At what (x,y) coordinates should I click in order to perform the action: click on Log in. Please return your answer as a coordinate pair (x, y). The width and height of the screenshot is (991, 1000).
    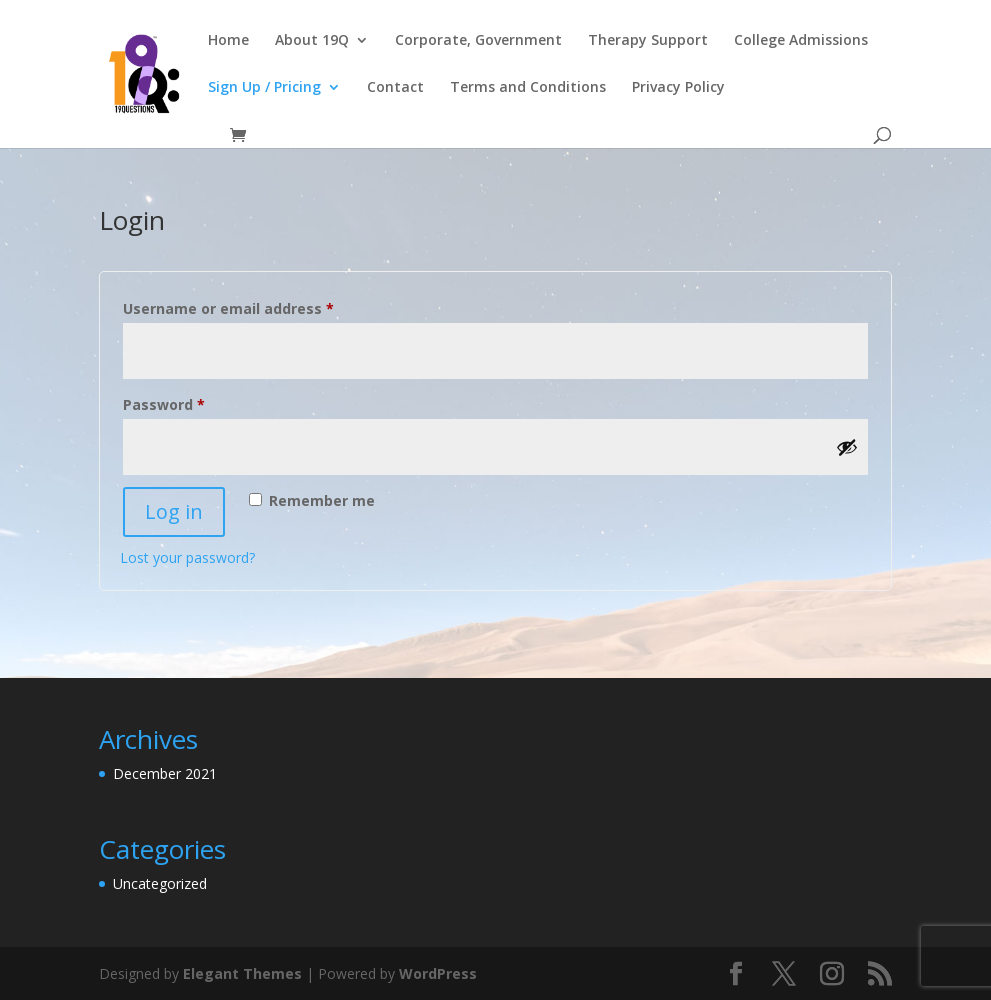
    Looking at the image, I should click on (174, 511).